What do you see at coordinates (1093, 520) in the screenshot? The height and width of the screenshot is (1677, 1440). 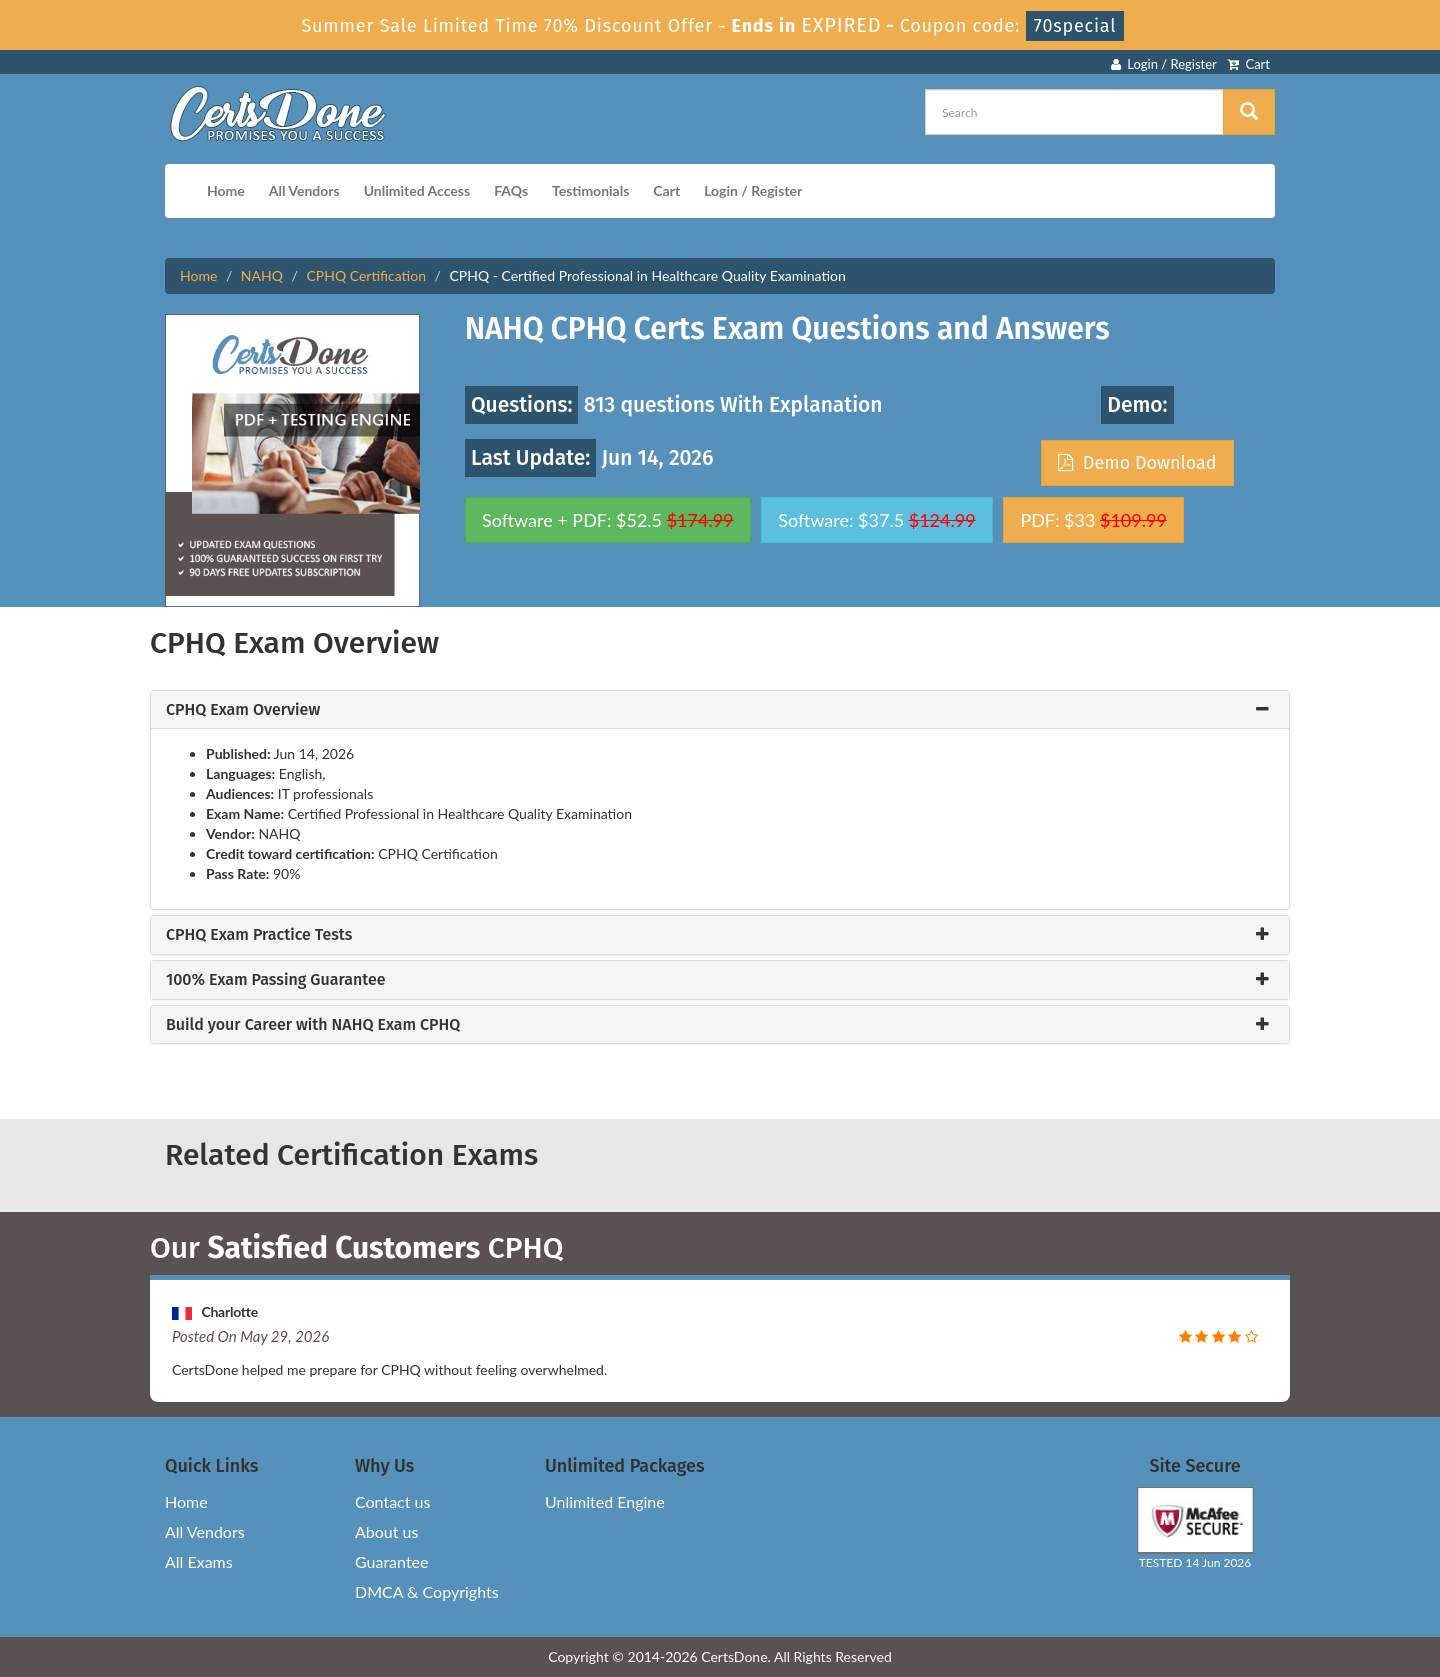 I see `PDF: $33` at bounding box center [1093, 520].